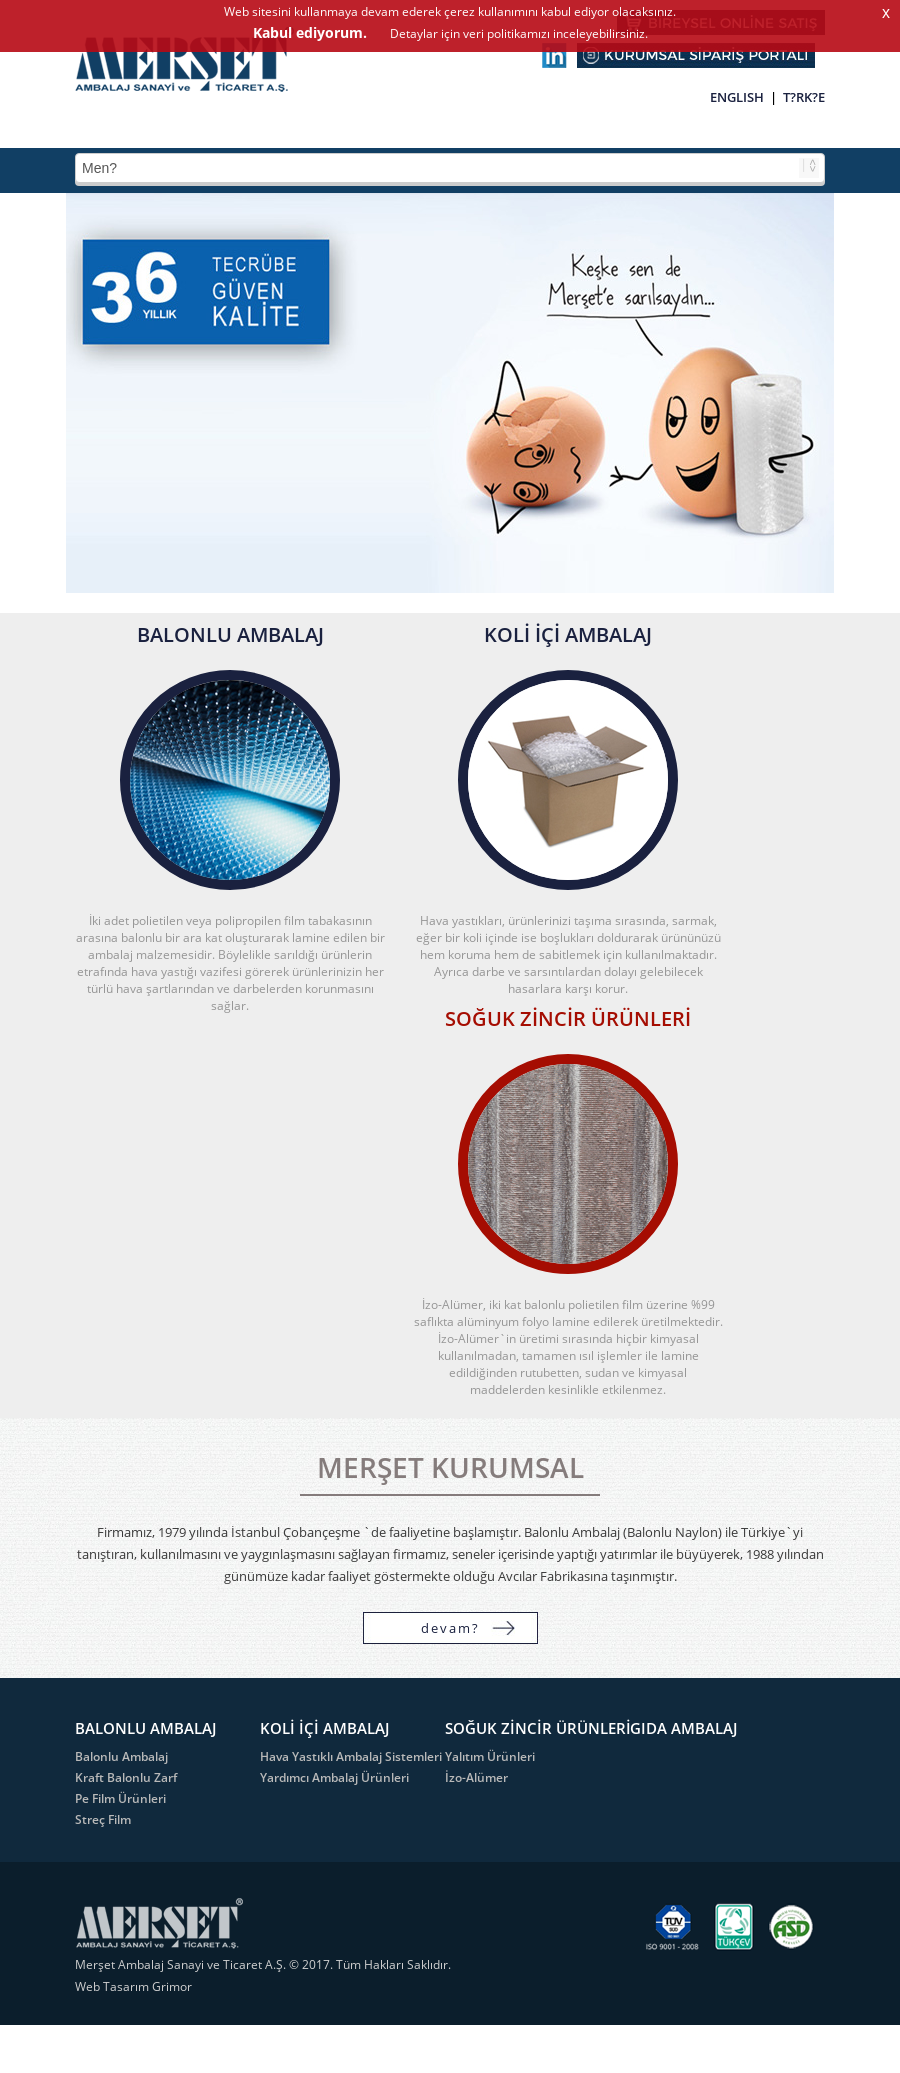 The height and width of the screenshot is (2073, 900). What do you see at coordinates (450, 1628) in the screenshot?
I see `devam?` at bounding box center [450, 1628].